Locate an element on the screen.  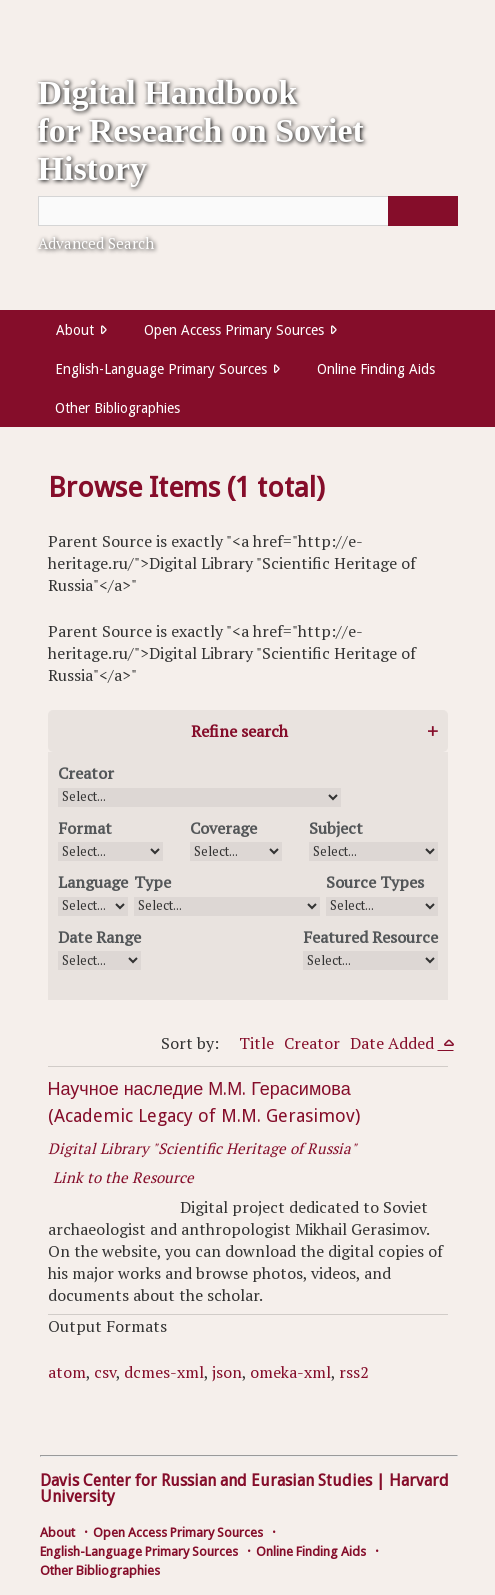
omeka-xml is located at coordinates (290, 1372).